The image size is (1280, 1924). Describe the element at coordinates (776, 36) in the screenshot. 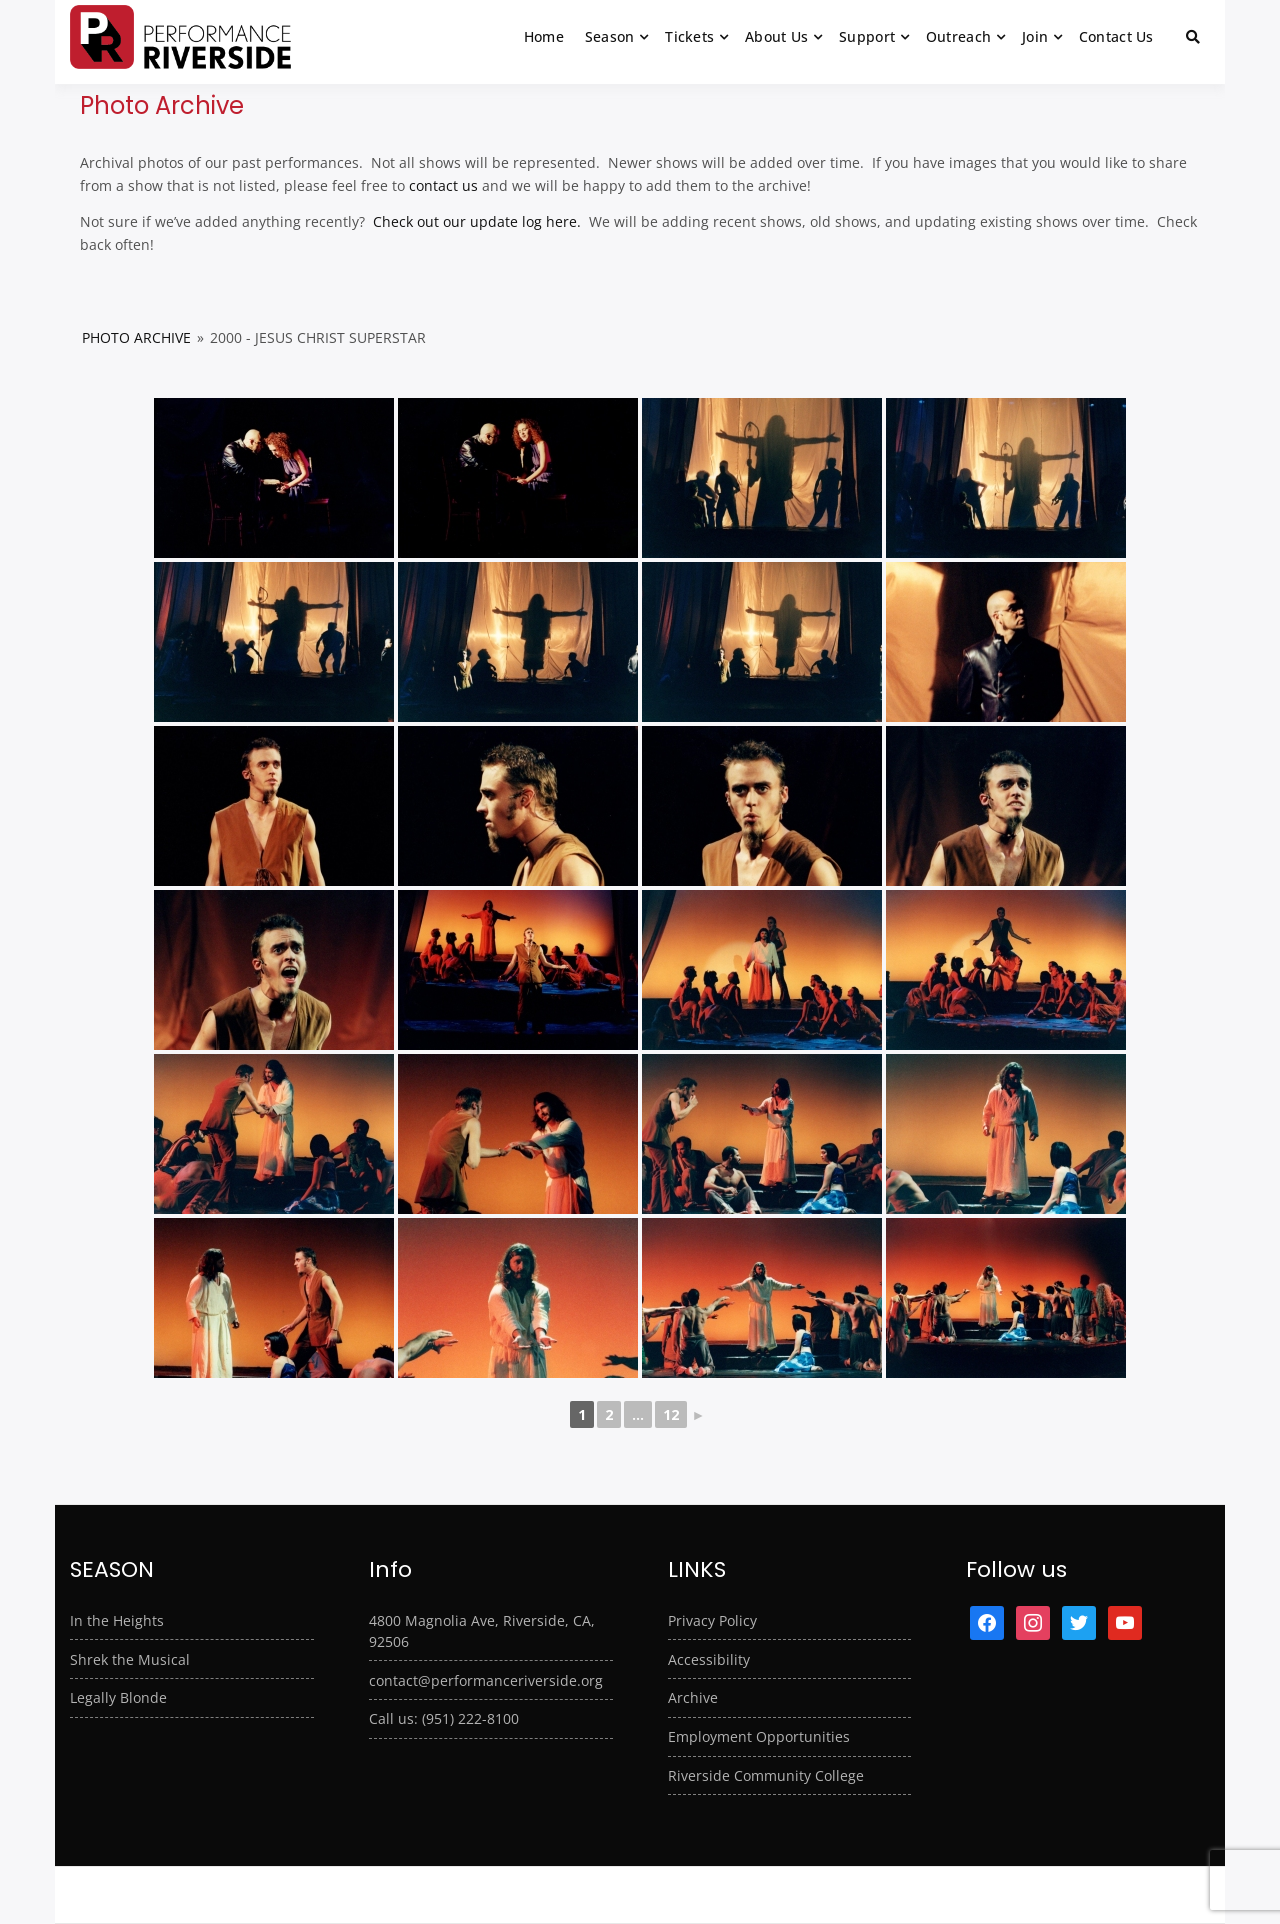

I see `About Us` at that location.